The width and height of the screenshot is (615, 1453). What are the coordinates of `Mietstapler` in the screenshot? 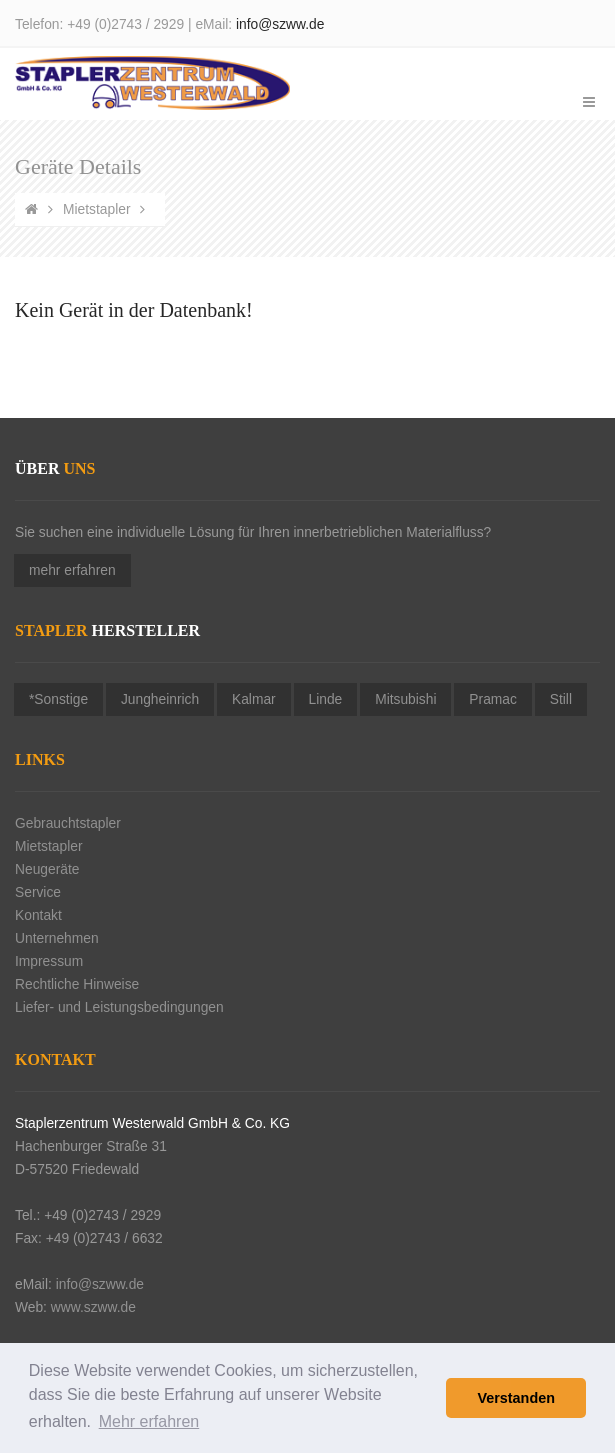 It's located at (96, 209).